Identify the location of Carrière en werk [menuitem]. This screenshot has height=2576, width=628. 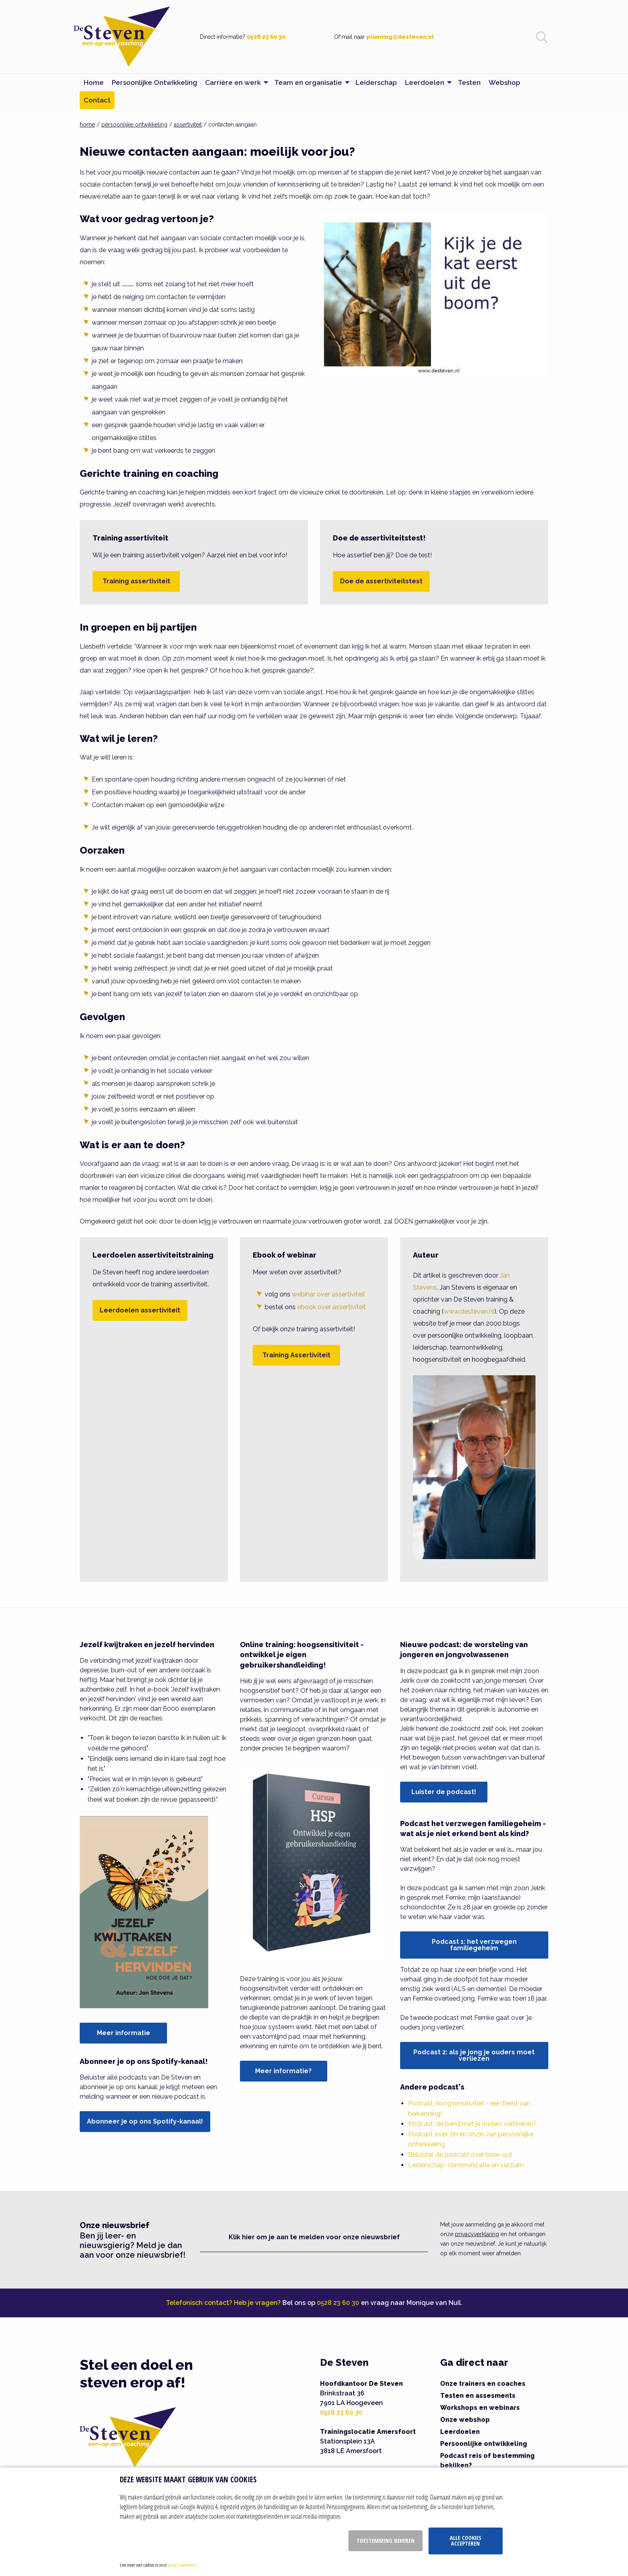
(233, 82).